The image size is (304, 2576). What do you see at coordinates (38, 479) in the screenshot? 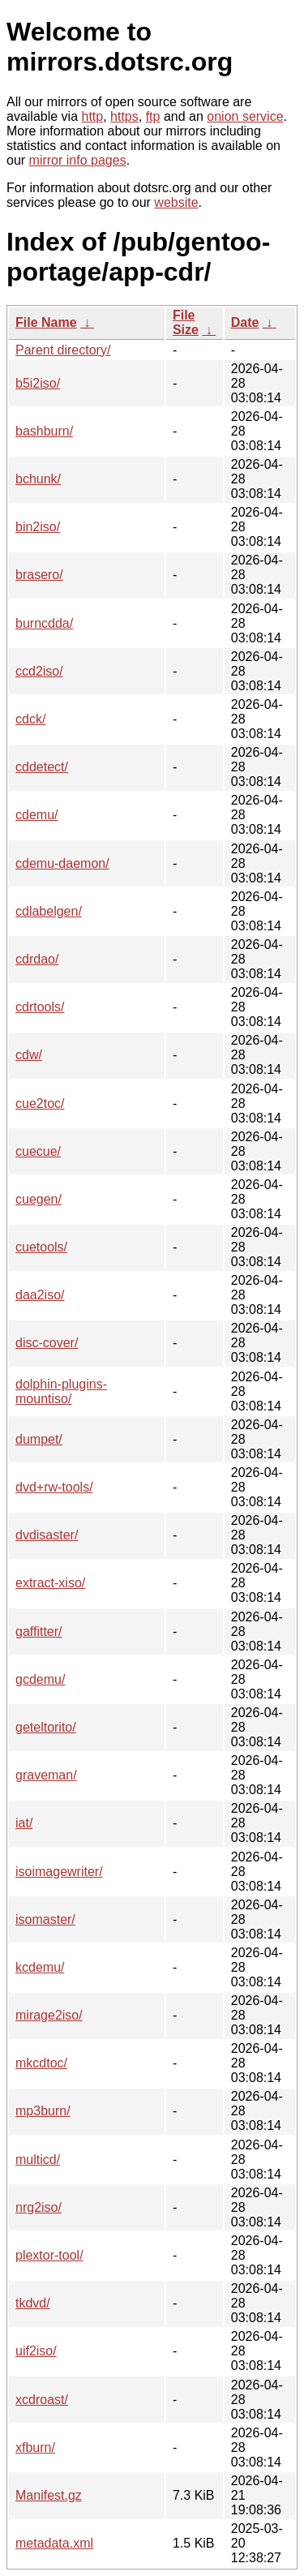
I see `bchunk/` at bounding box center [38, 479].